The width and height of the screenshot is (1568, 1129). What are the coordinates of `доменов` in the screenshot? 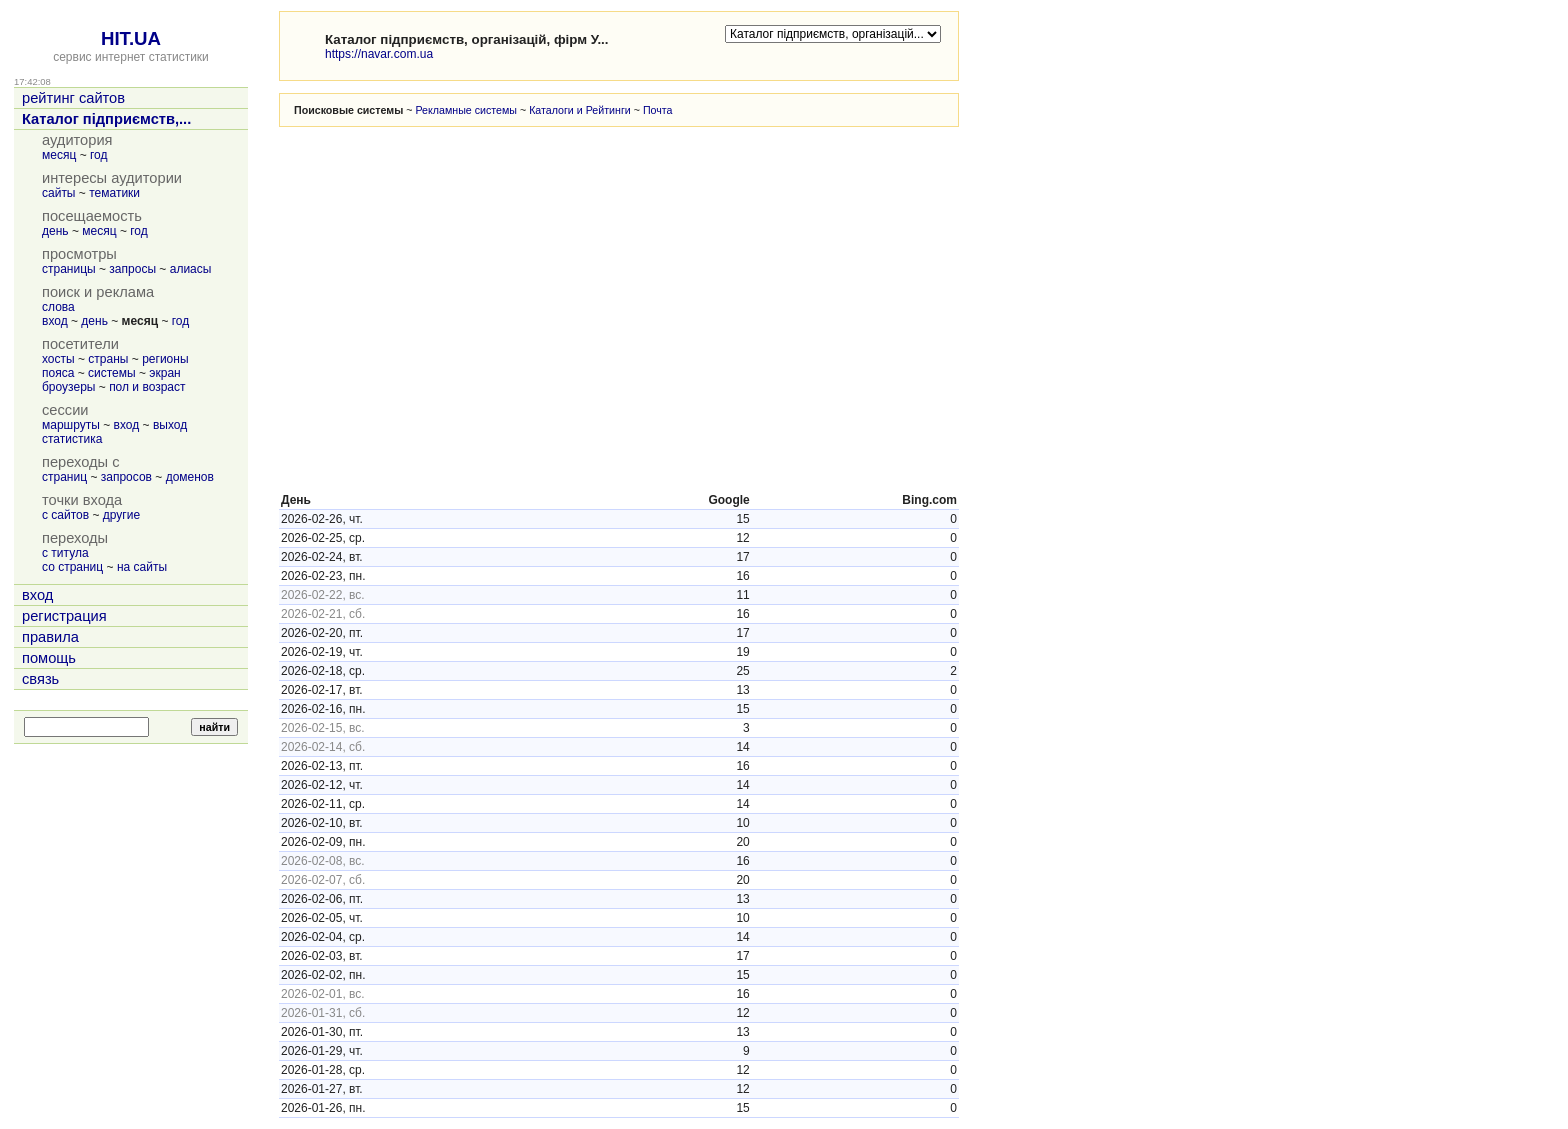 It's located at (190, 477).